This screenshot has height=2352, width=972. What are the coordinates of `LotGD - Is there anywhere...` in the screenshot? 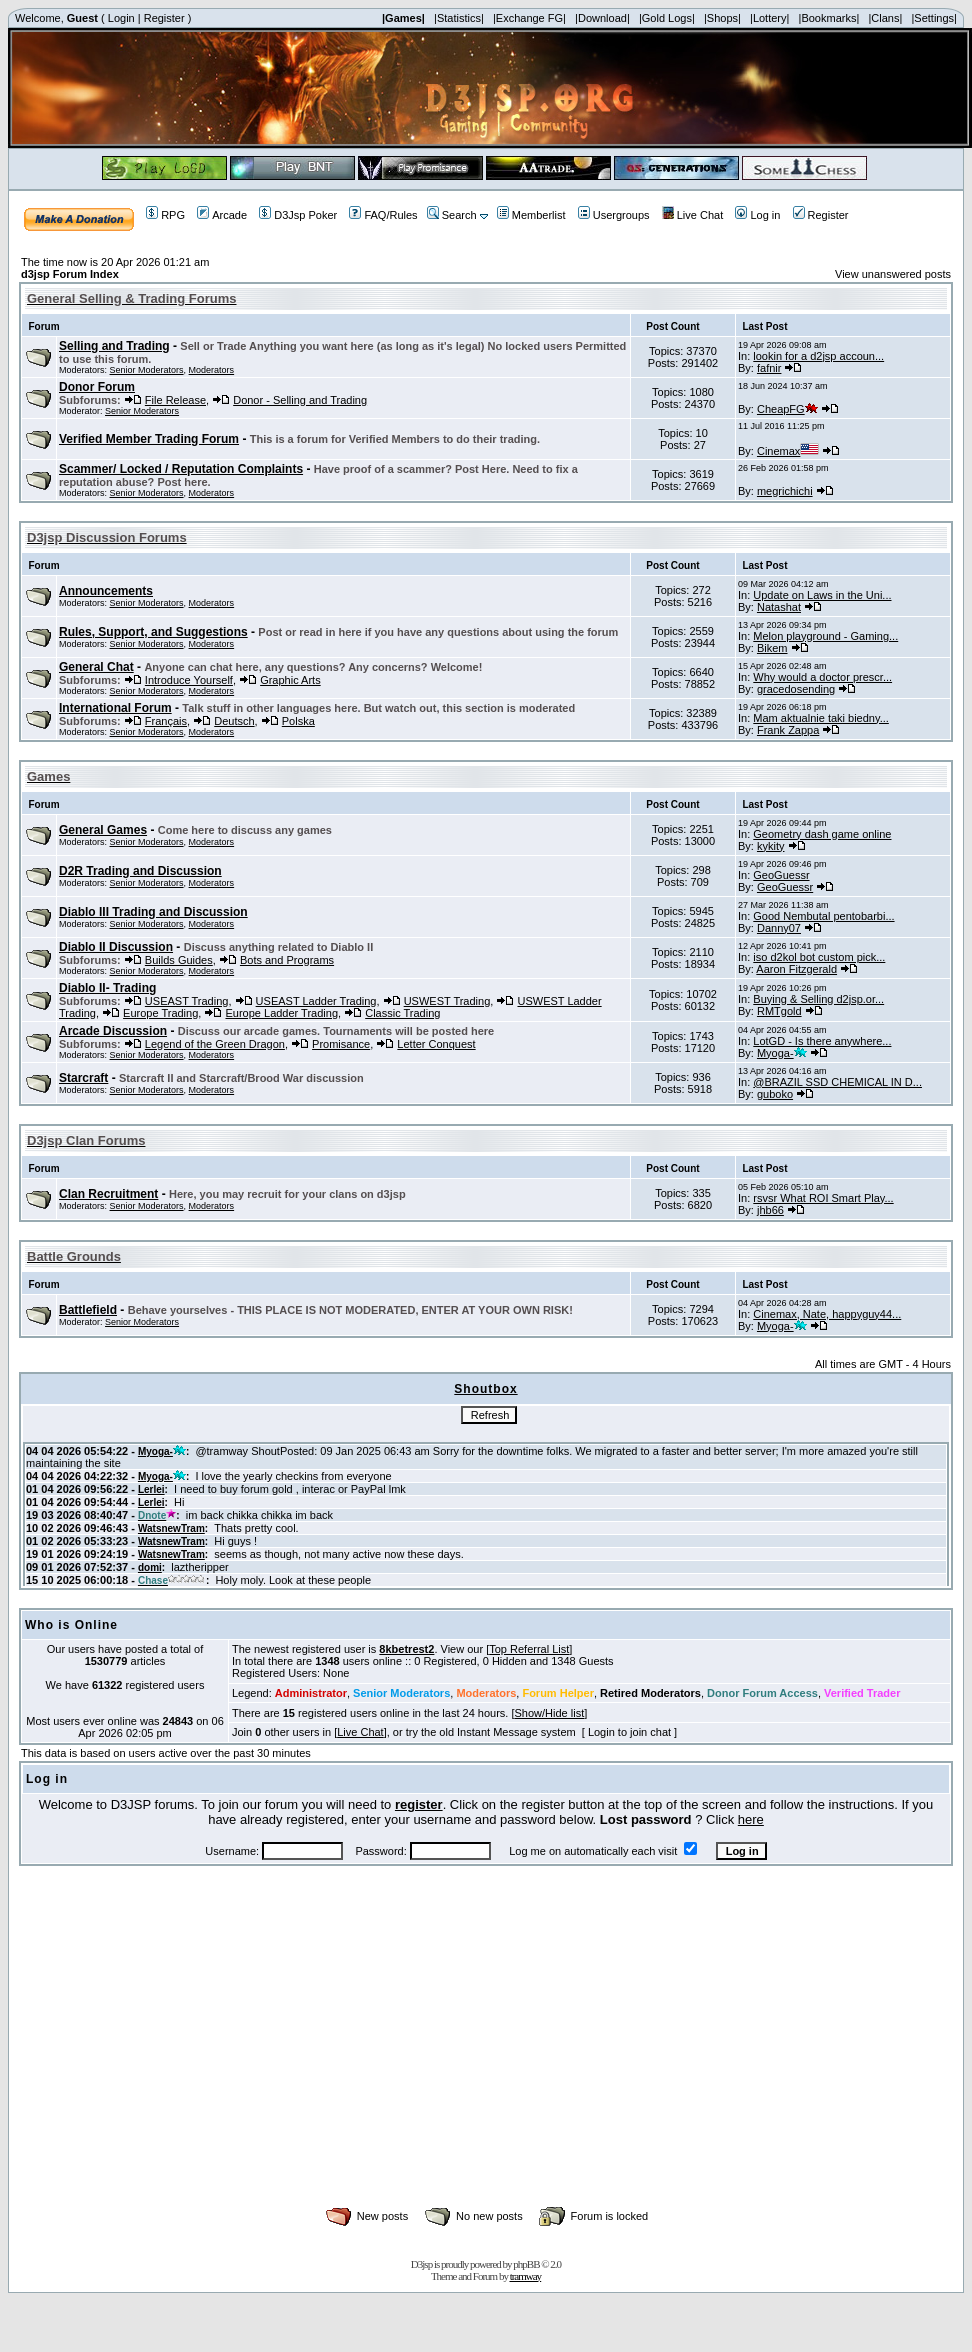 It's located at (822, 1041).